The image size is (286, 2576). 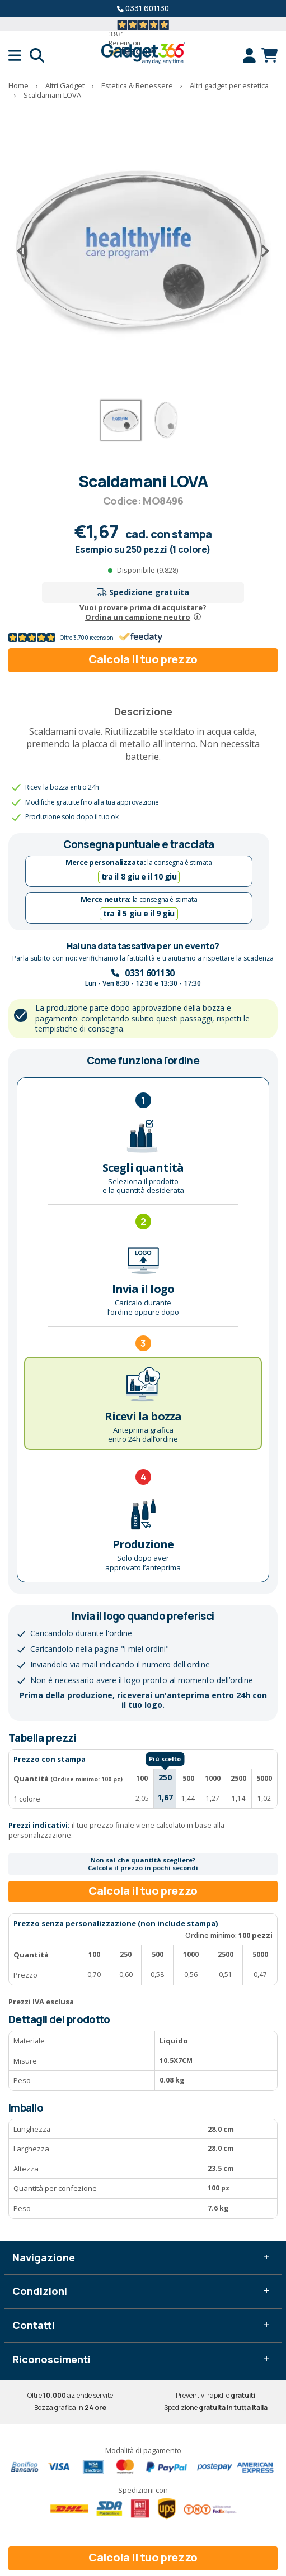 I want to click on Vuoi provare prima di acquistare?Ordina un campione neutro, so click(x=143, y=612).